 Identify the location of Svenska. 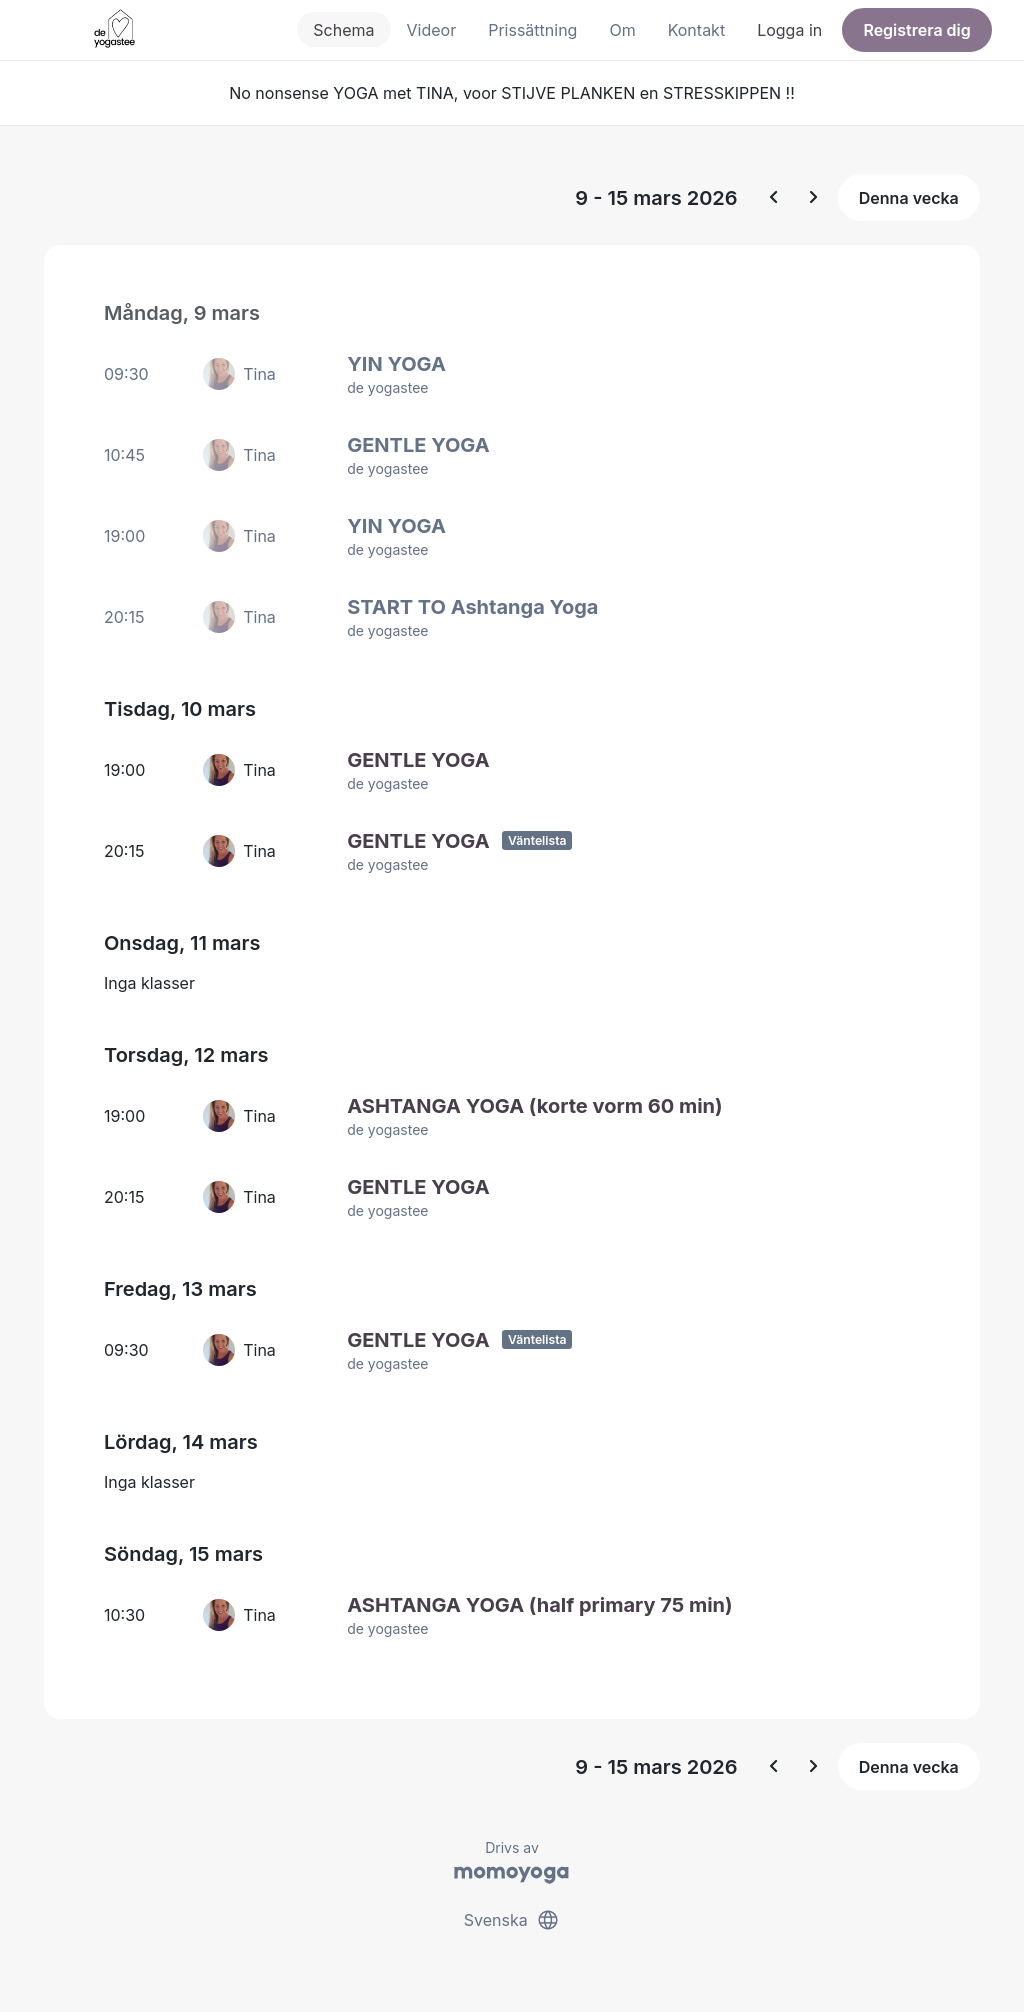
(512, 1920).